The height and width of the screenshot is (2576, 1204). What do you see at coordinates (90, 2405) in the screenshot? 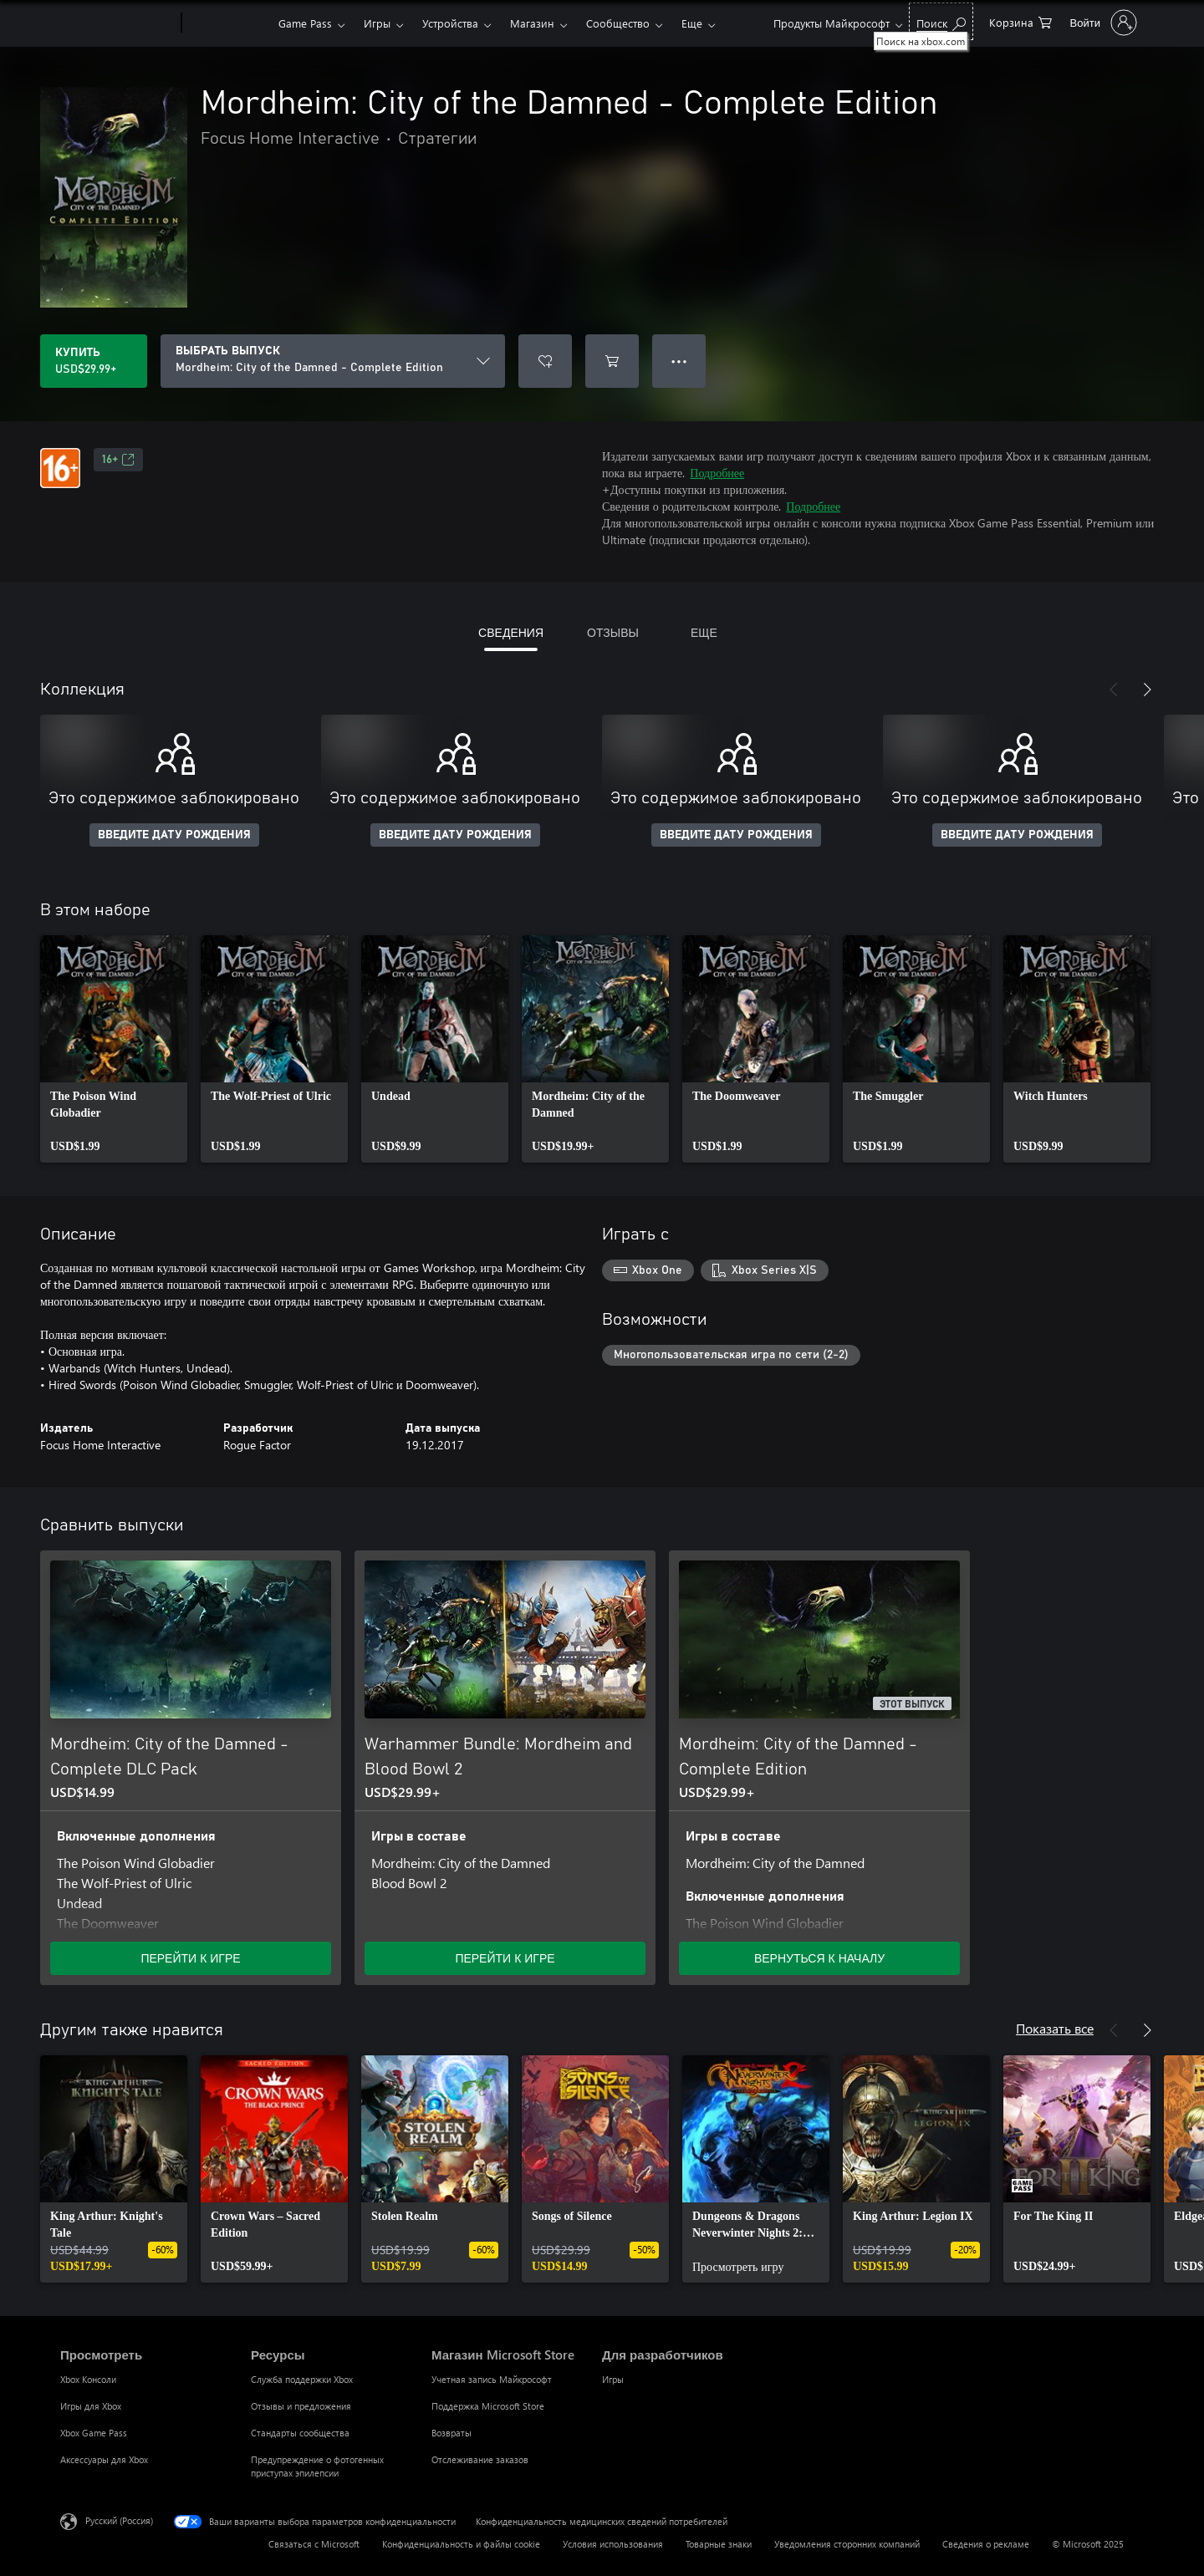
I see `Игры для Xbox [Игры для Xbox Просмотреть]` at bounding box center [90, 2405].